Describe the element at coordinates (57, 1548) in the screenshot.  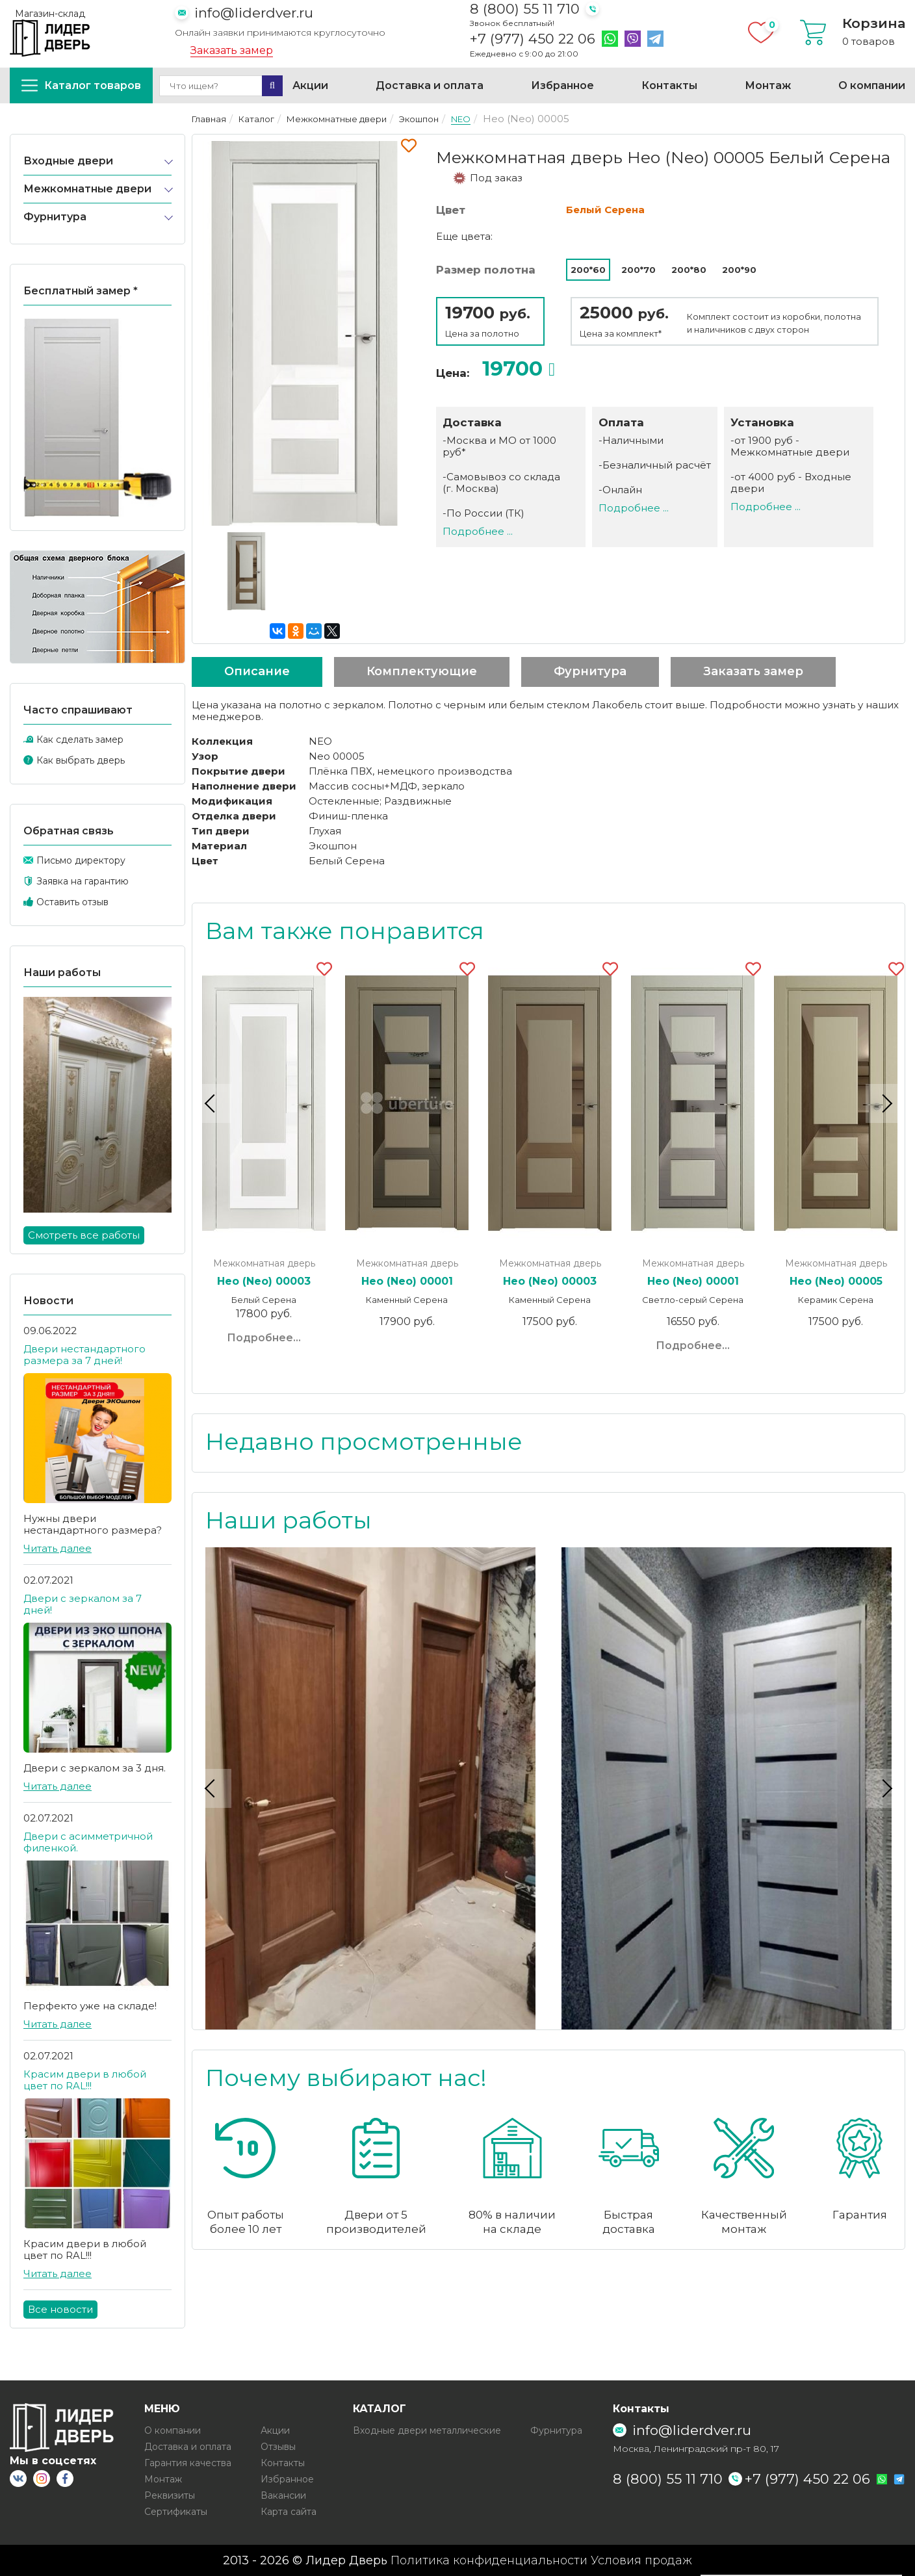
I see `Читать далее` at that location.